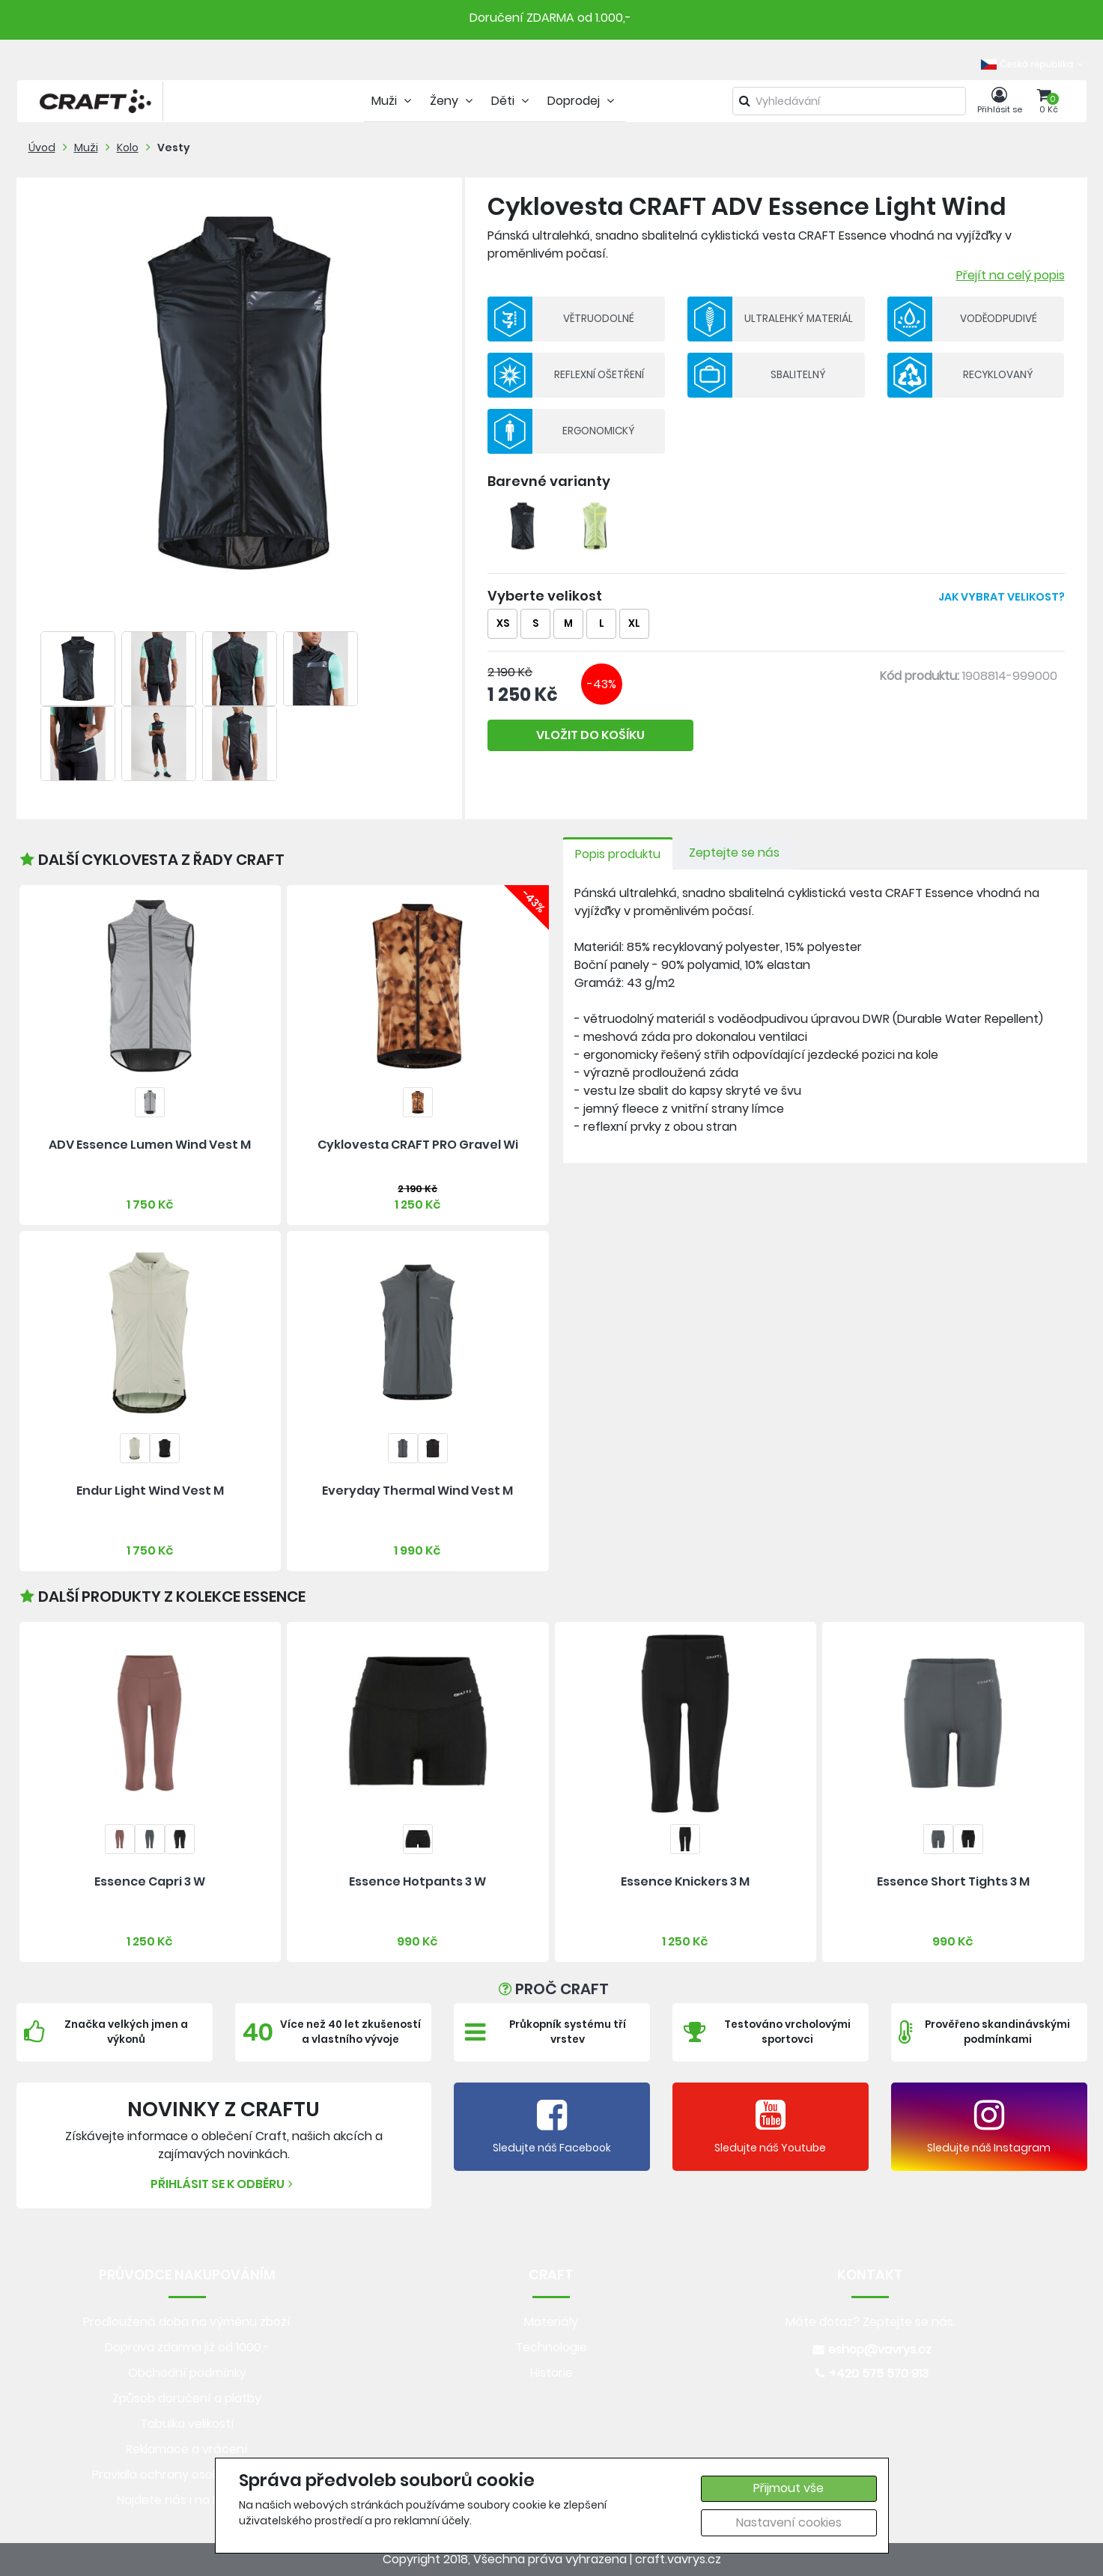 The width and height of the screenshot is (1103, 2576). What do you see at coordinates (393, 100) in the screenshot?
I see `Muži [tab]` at bounding box center [393, 100].